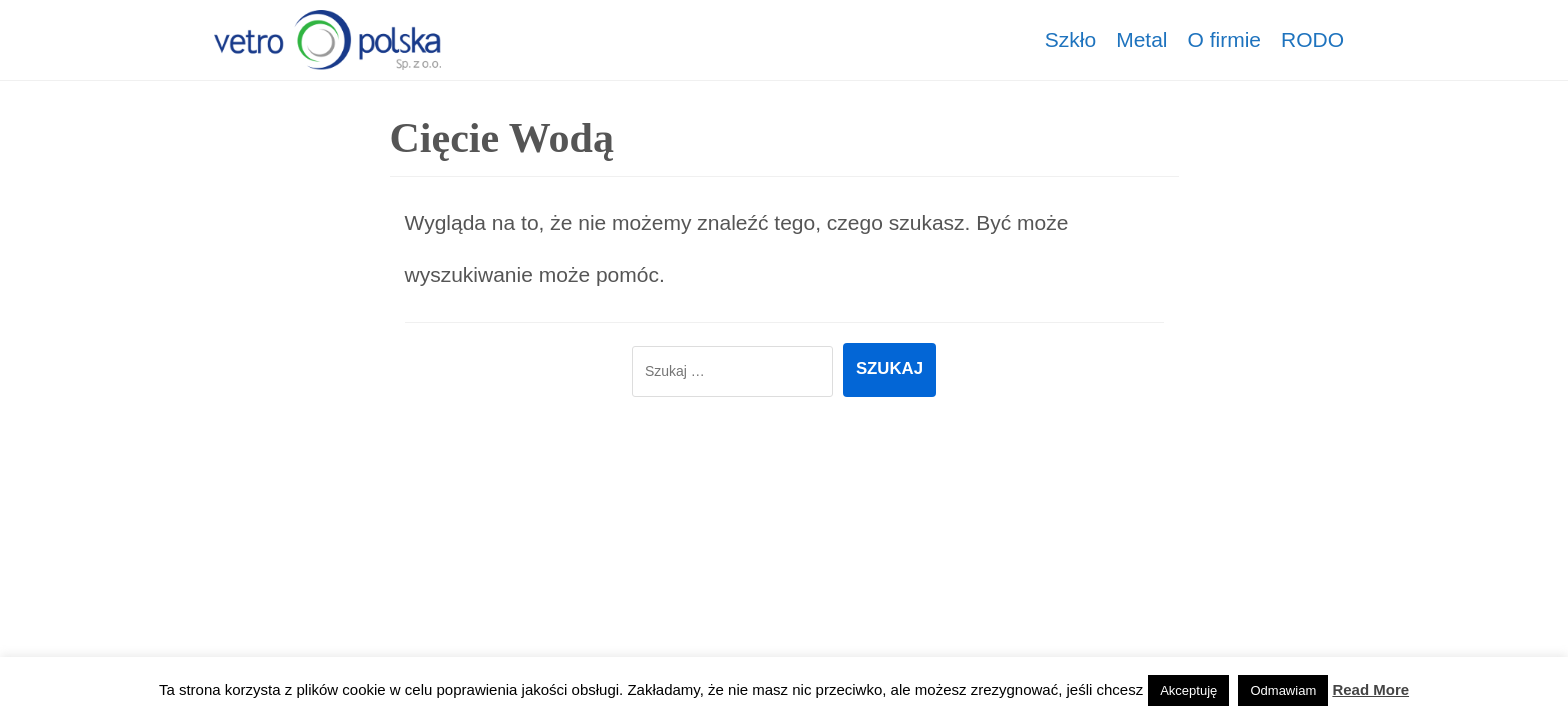 This screenshot has width=1568, height=720. Describe the element at coordinates (1188, 690) in the screenshot. I see `Akceptuję [button]` at that location.